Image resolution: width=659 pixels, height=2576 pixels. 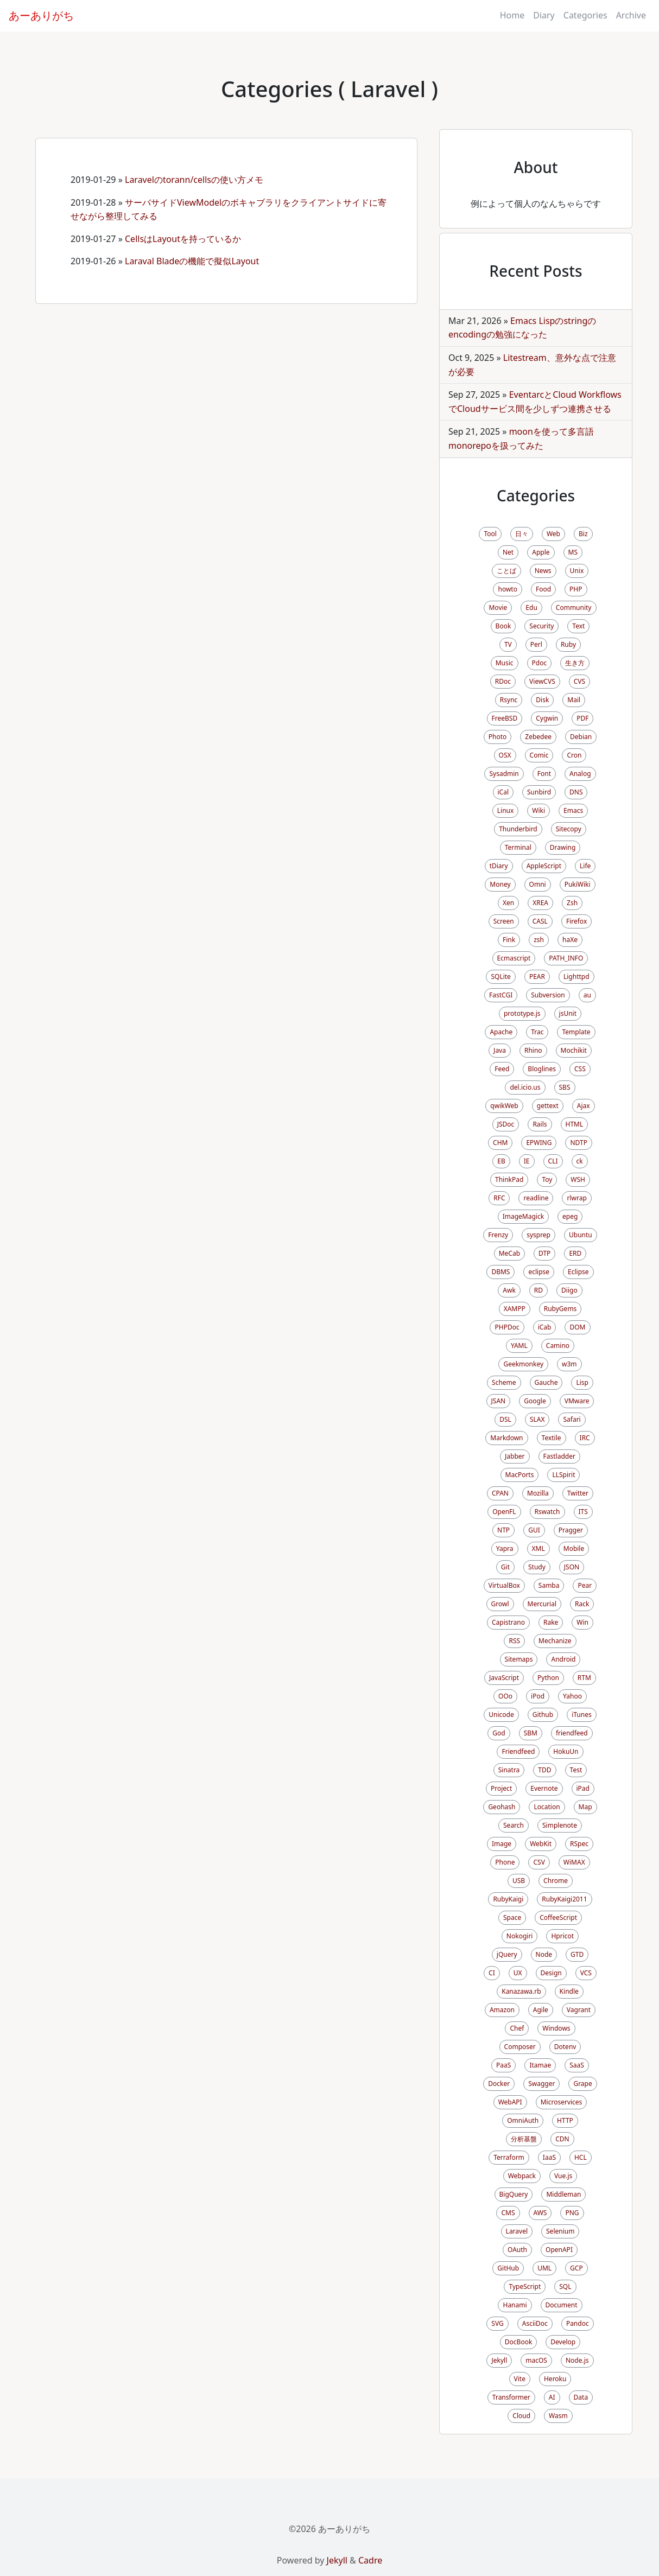 I want to click on JavaScript, so click(x=504, y=1677).